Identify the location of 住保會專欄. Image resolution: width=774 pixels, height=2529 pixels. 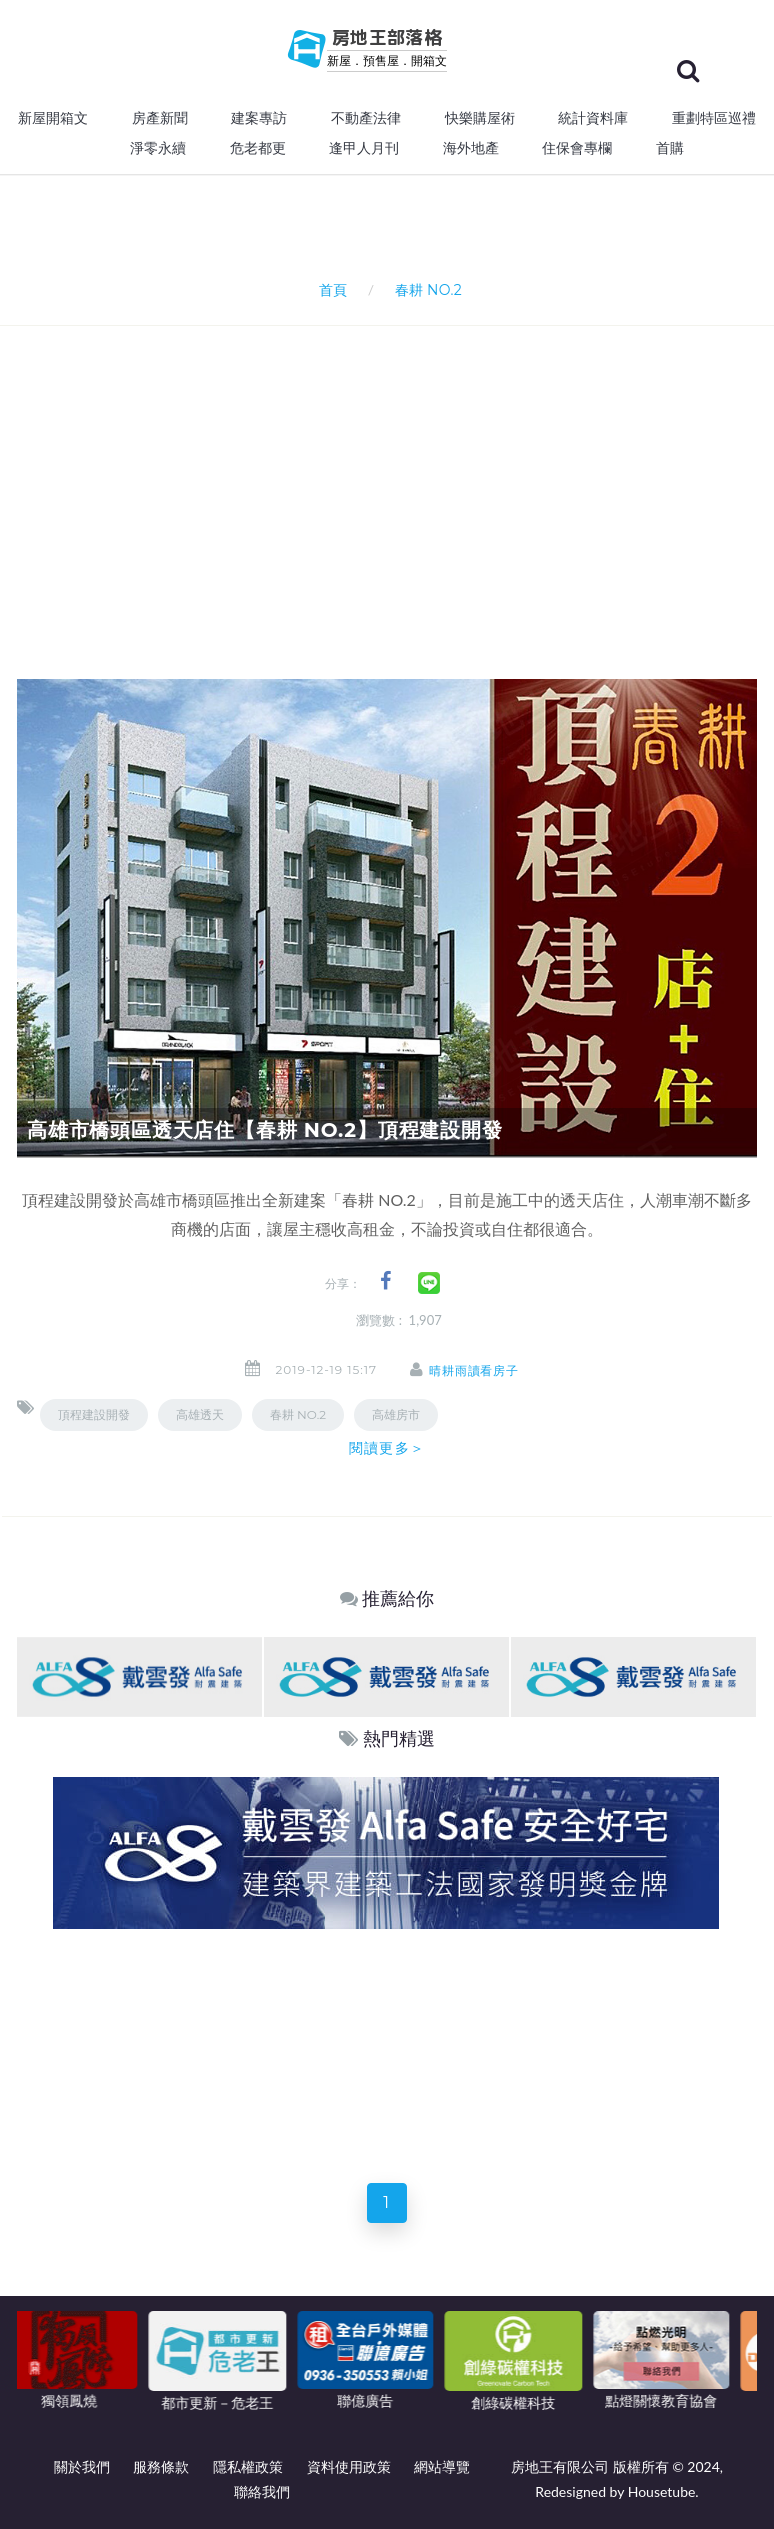
(577, 148).